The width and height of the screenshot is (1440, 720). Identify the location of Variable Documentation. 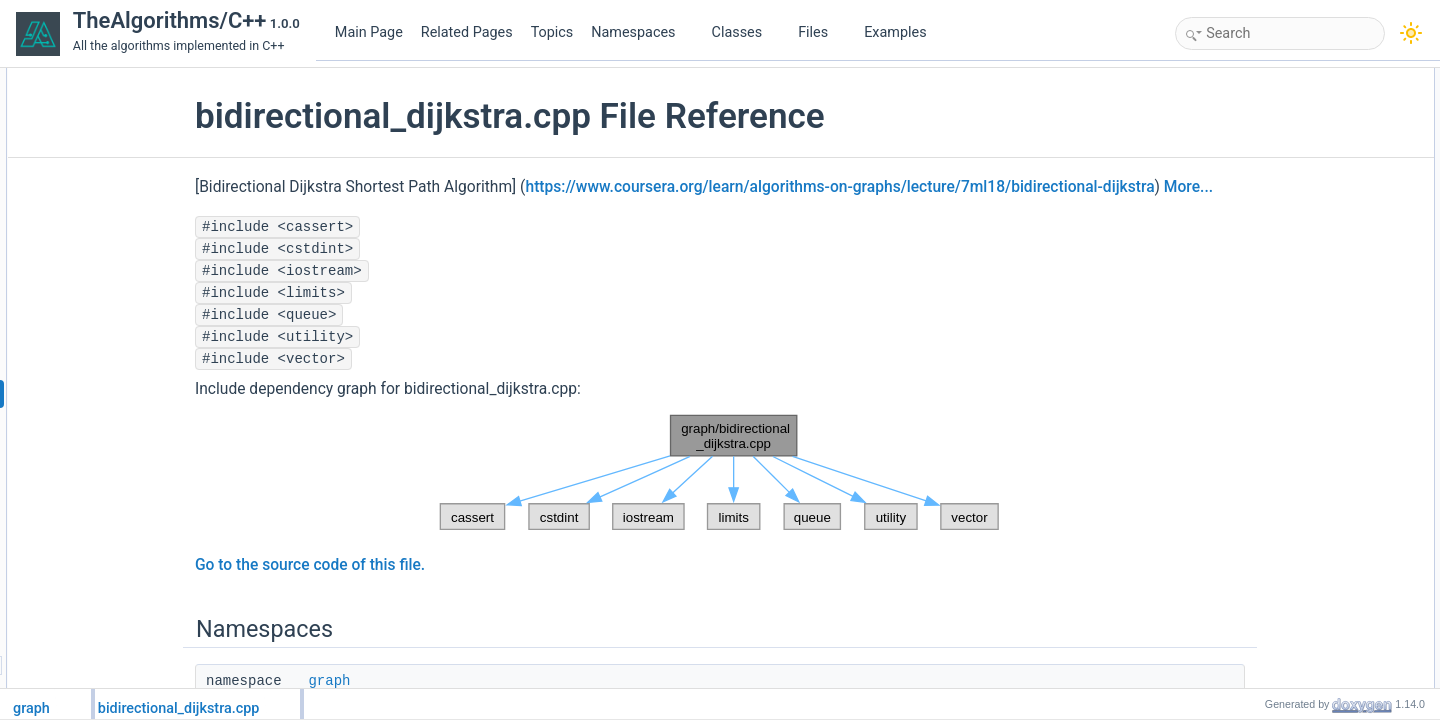
(1282, 475).